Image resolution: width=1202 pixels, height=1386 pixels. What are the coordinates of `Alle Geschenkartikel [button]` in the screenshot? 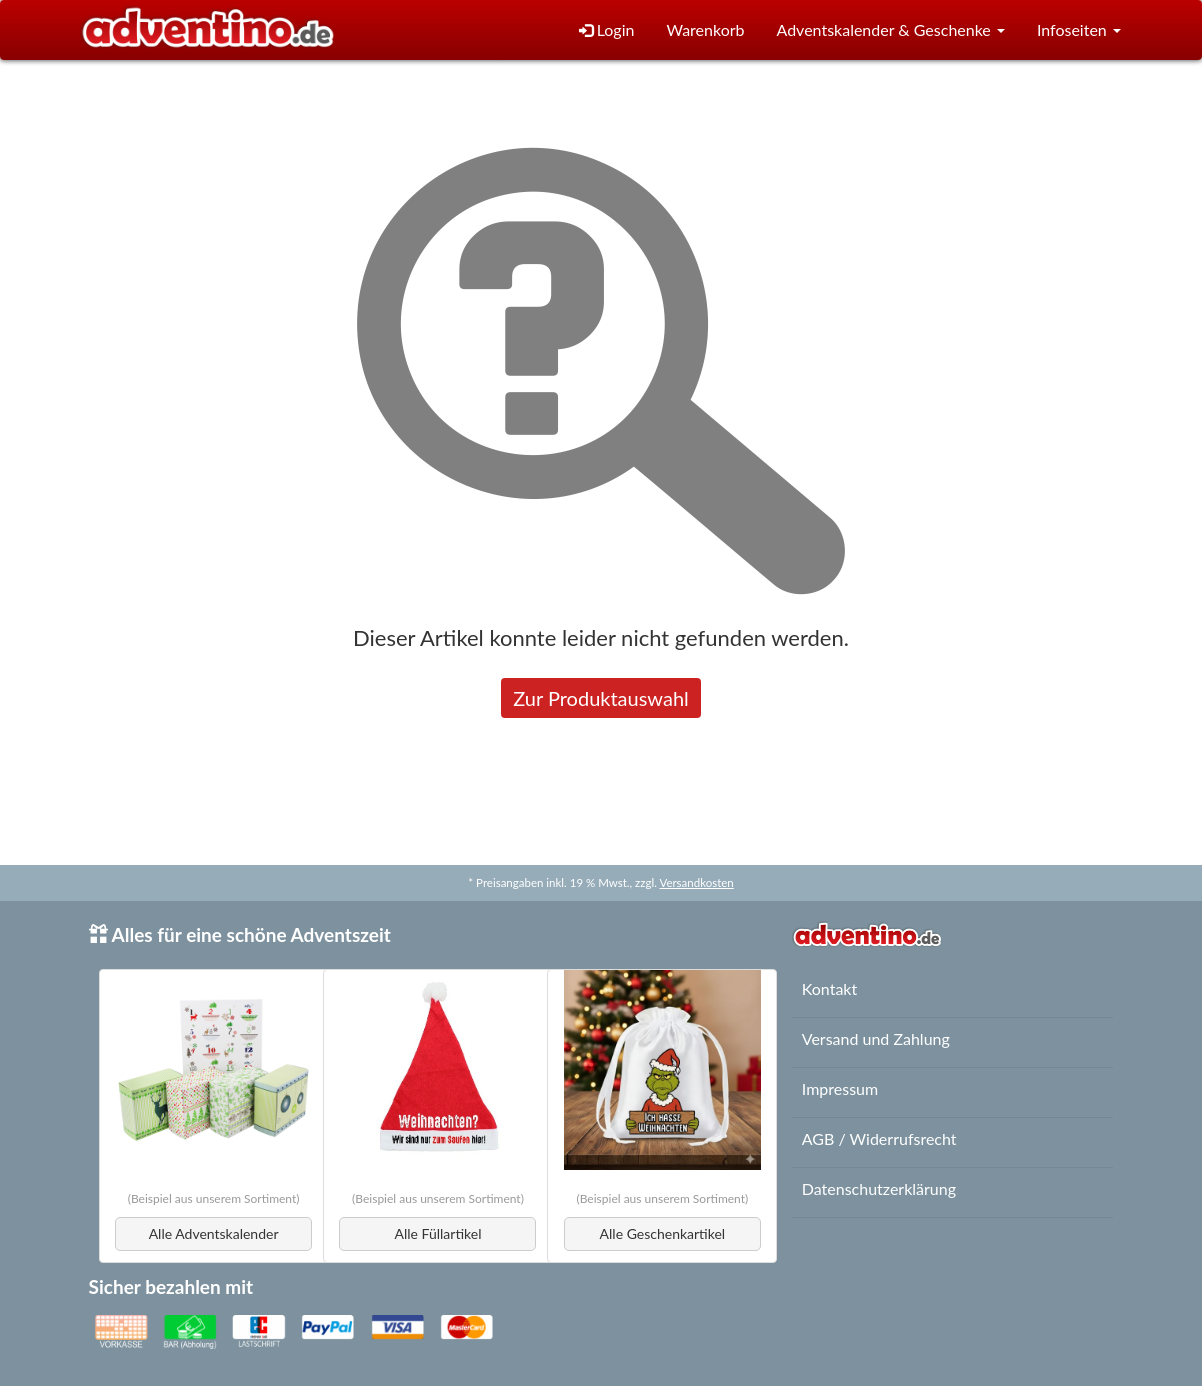 It's located at (663, 1233).